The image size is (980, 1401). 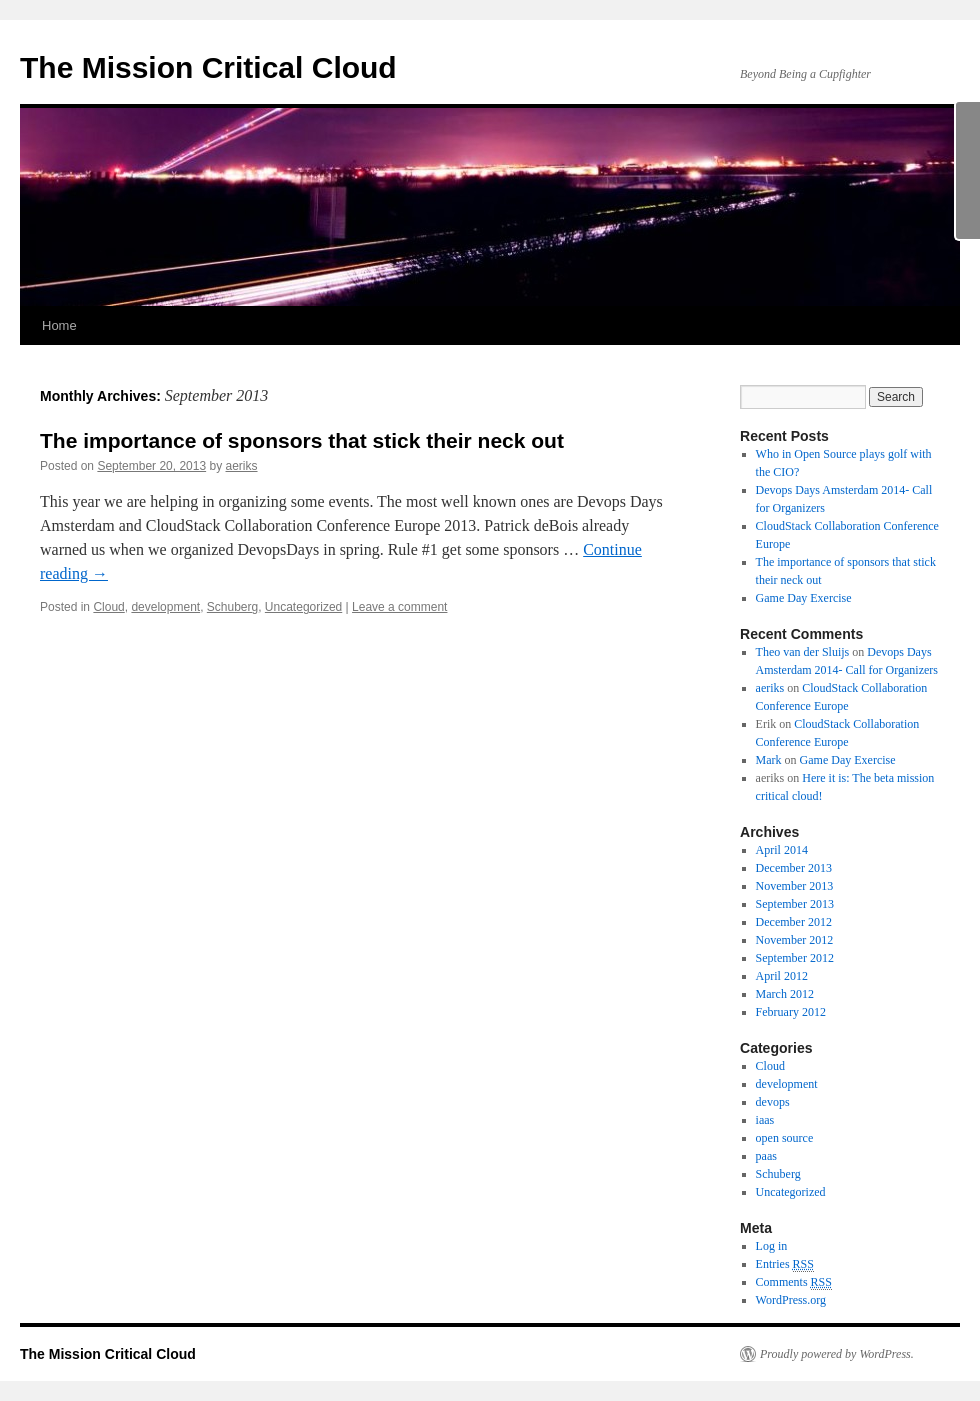 I want to click on December 2012, so click(x=794, y=922).